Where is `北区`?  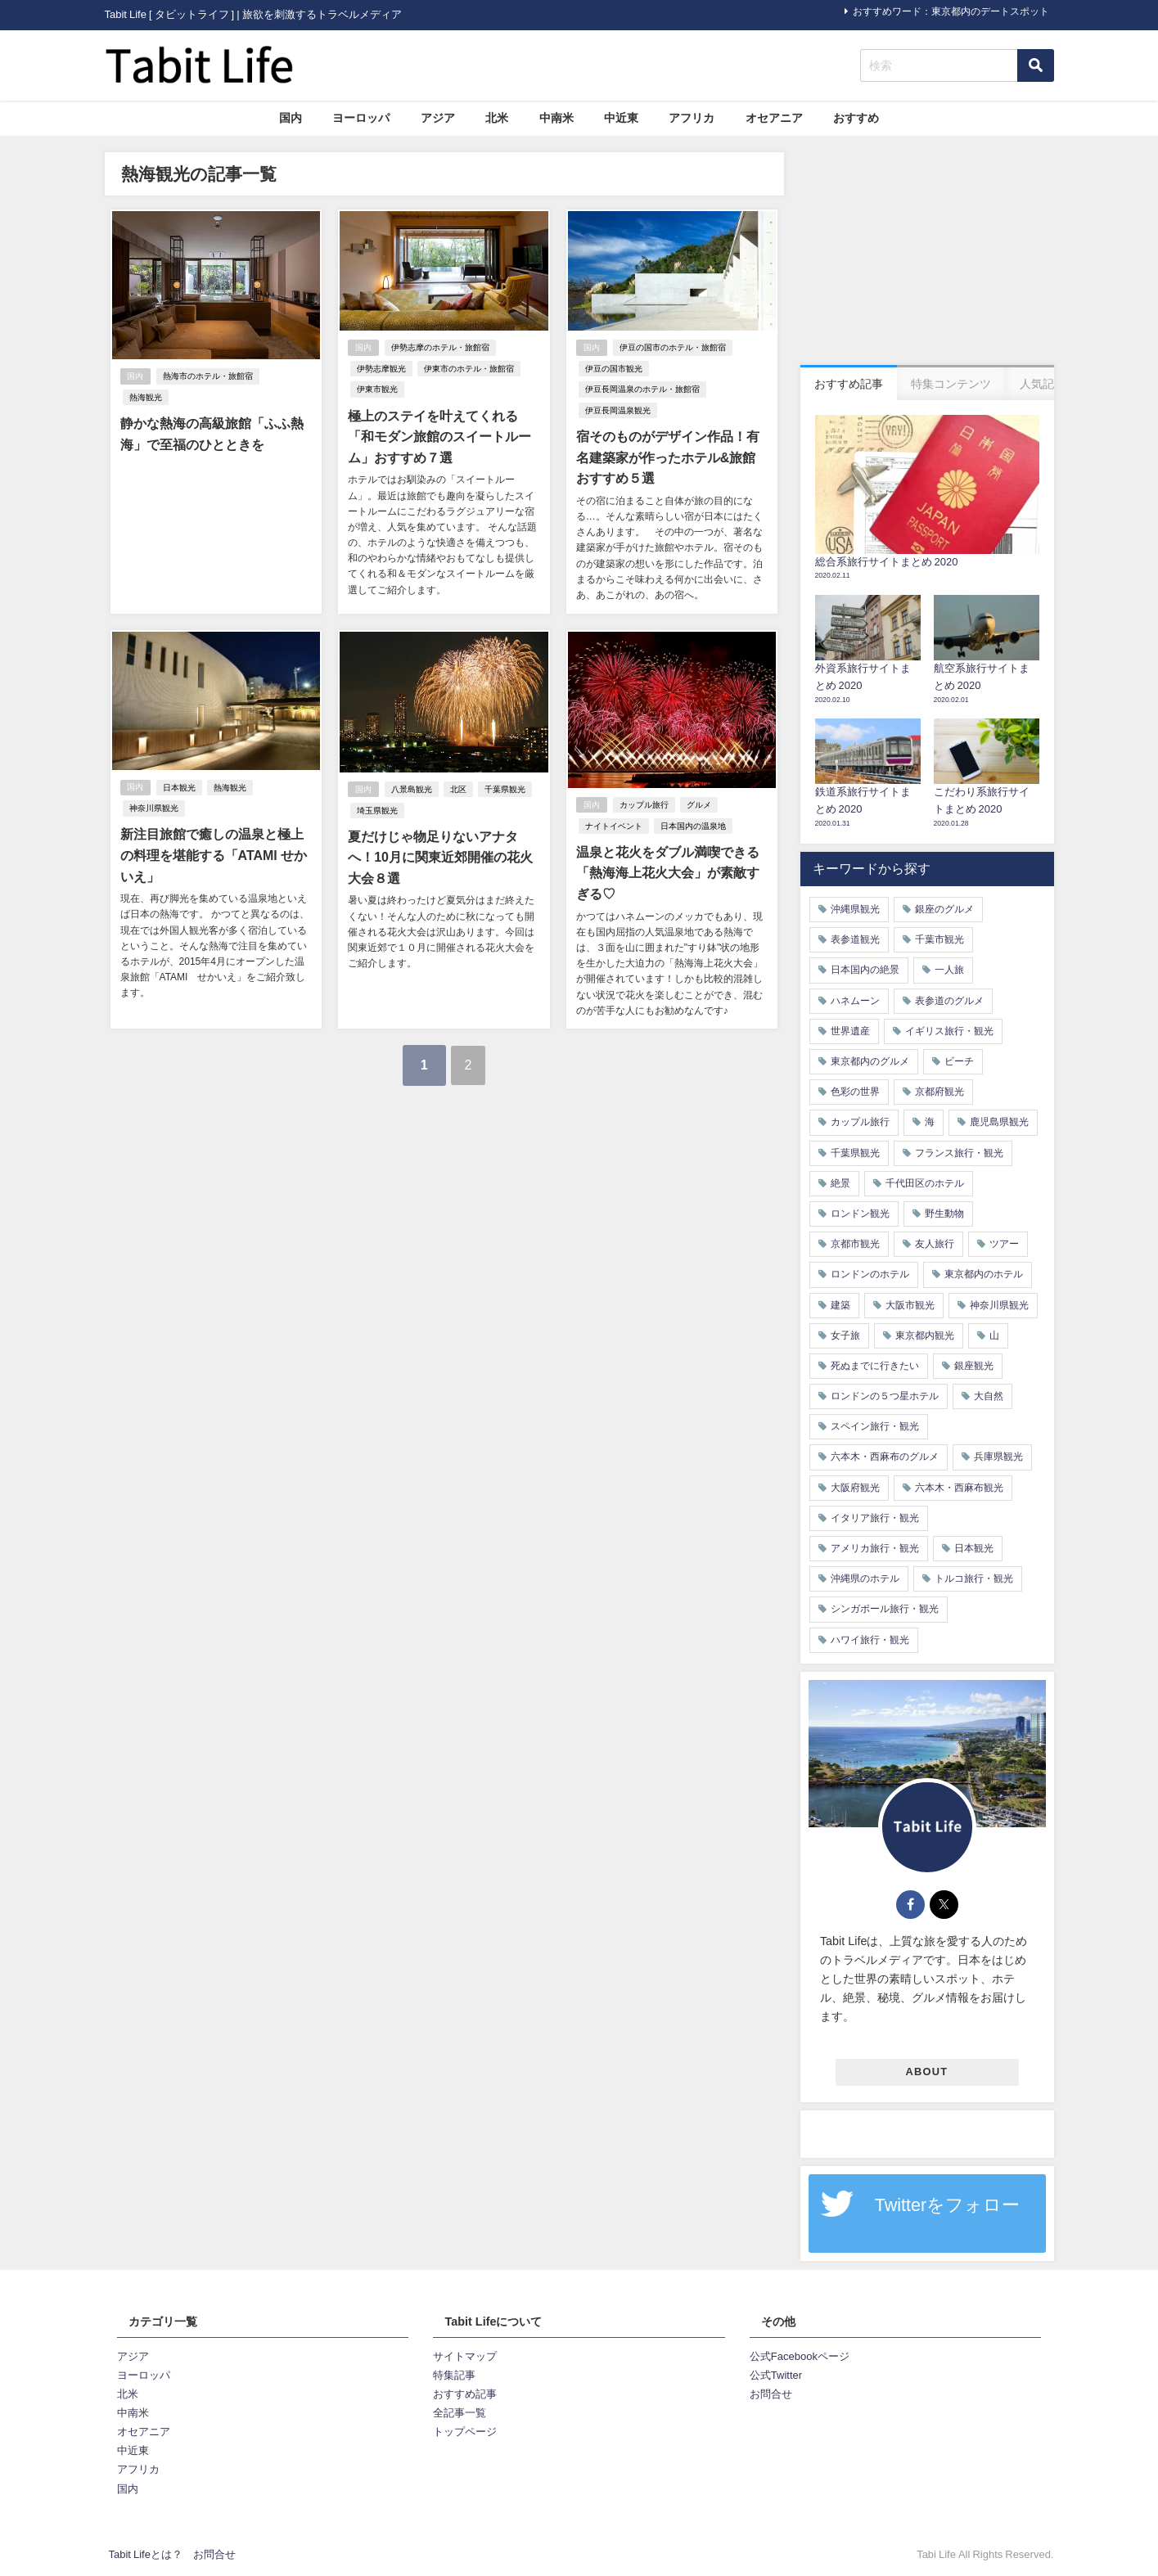 北区 is located at coordinates (458, 788).